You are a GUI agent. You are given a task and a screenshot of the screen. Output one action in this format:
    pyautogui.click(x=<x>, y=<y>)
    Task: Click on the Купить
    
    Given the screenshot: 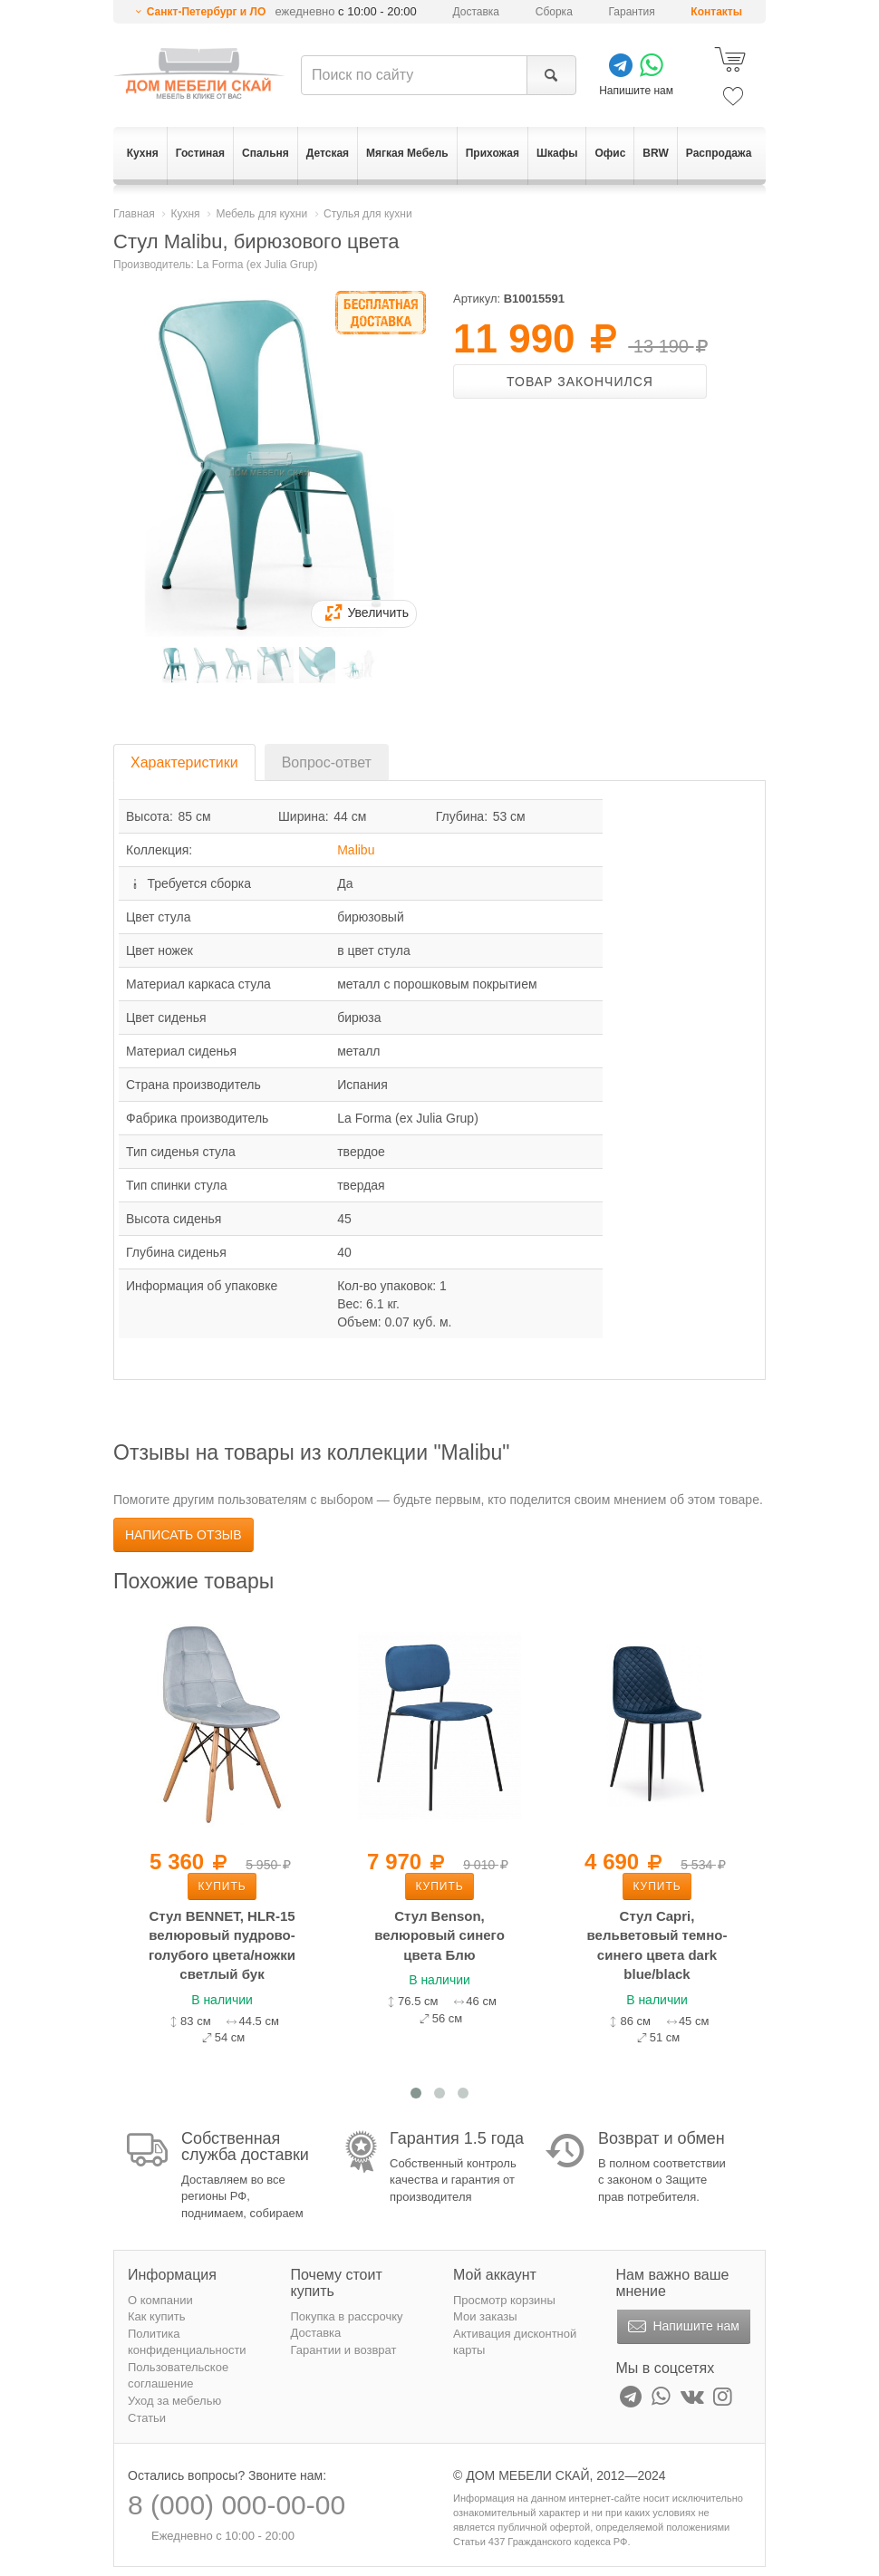 What is the action you would take?
    pyautogui.click(x=222, y=1886)
    